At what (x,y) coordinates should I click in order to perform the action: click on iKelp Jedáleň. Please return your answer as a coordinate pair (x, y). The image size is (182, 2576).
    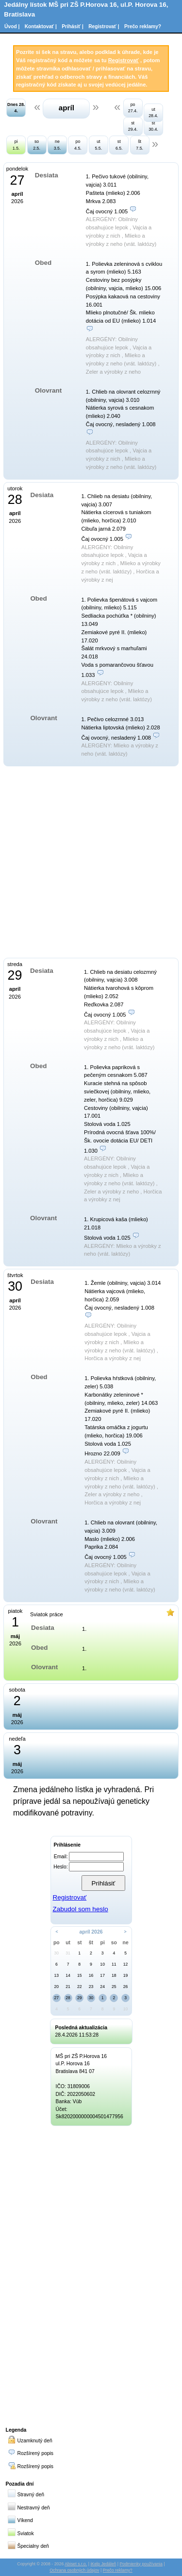
    Looking at the image, I should click on (103, 2563).